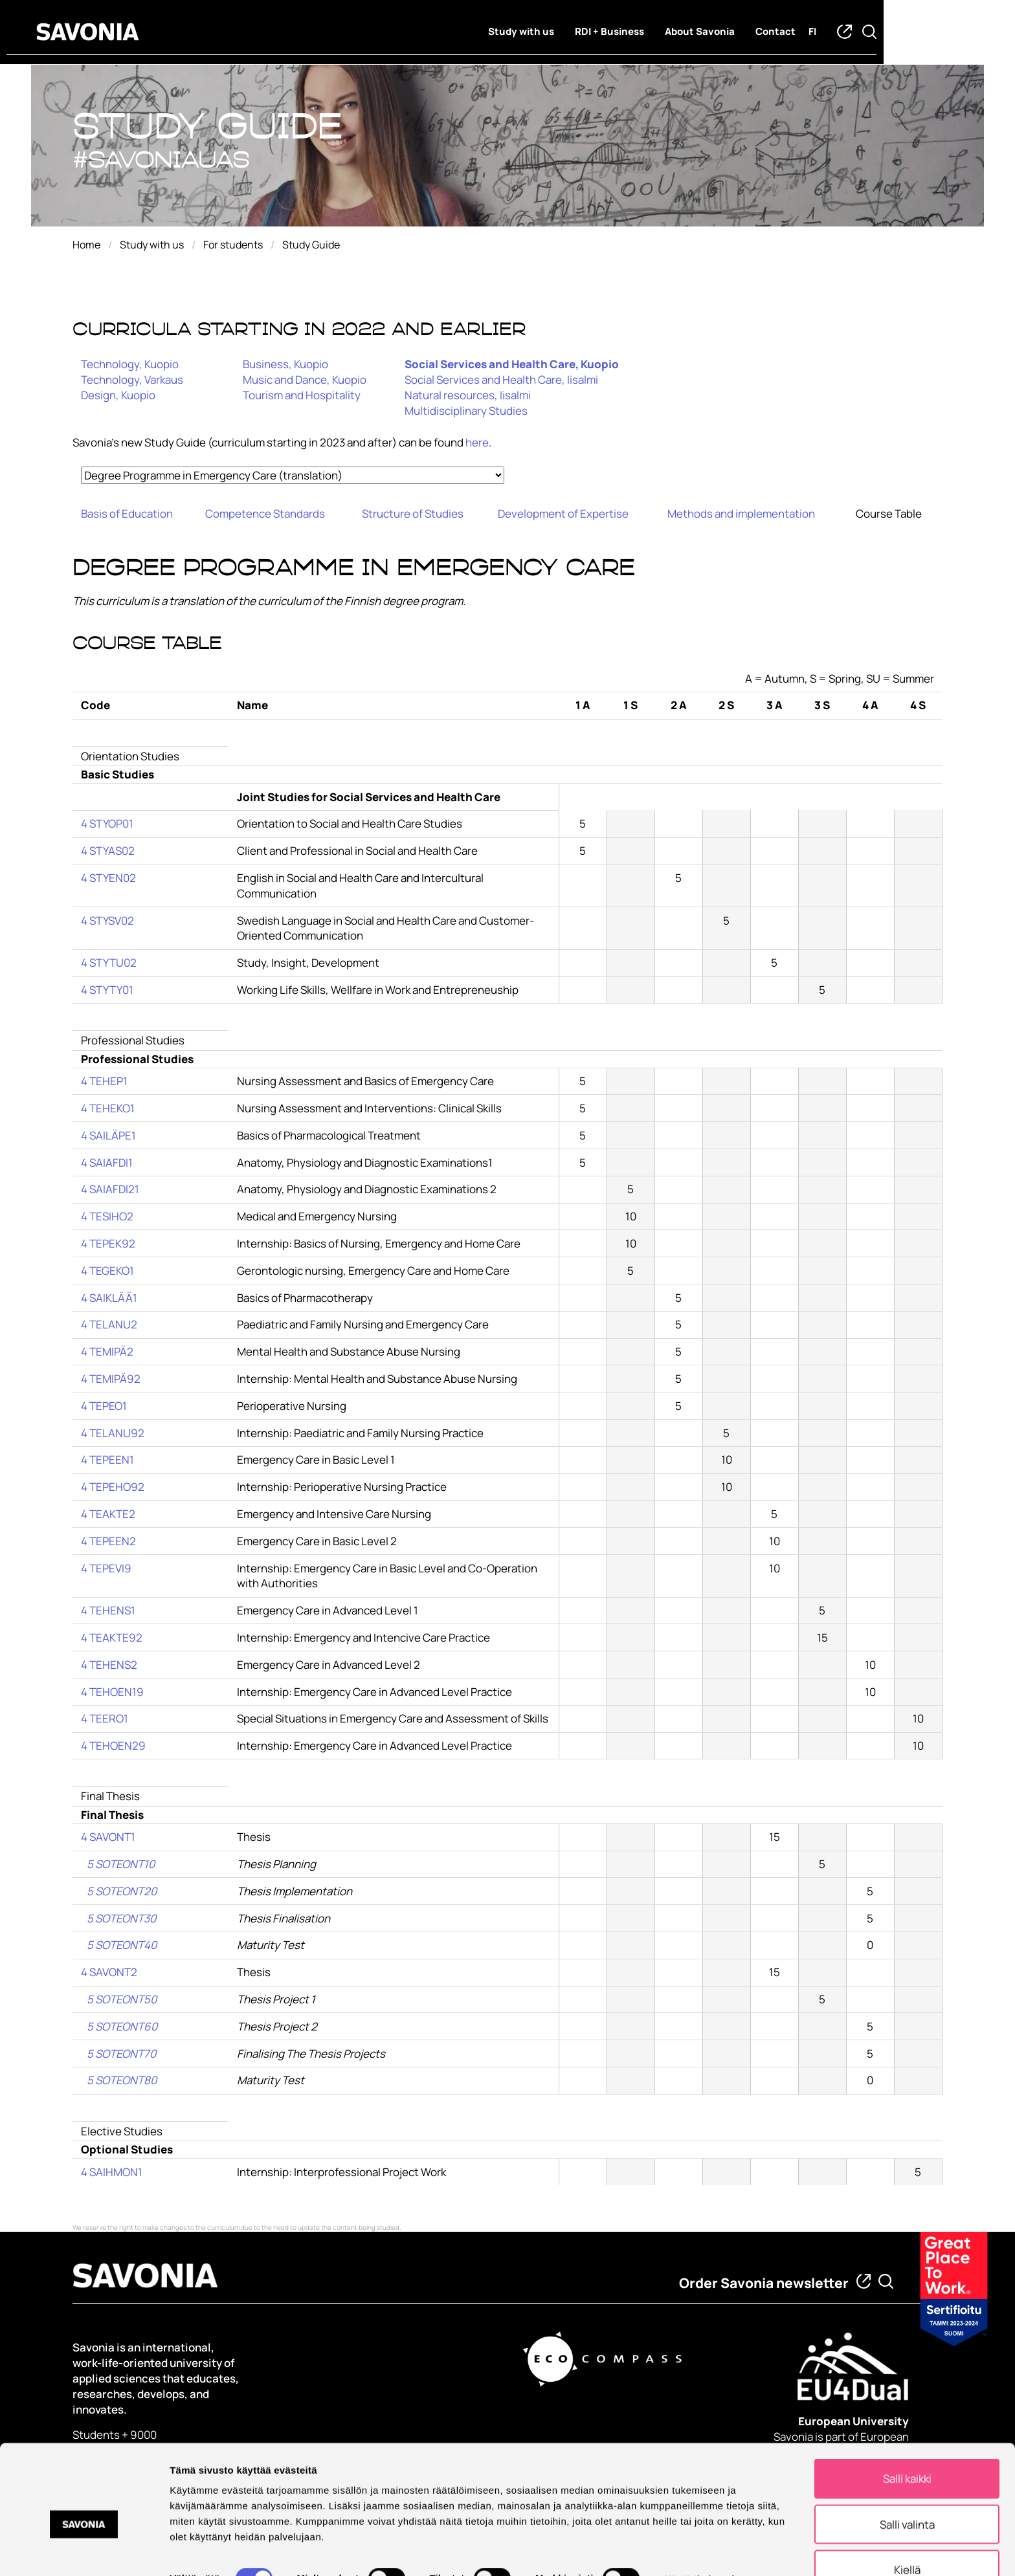 This screenshot has height=2576, width=1015. What do you see at coordinates (107, 920) in the screenshot?
I see `4 STYSV02` at bounding box center [107, 920].